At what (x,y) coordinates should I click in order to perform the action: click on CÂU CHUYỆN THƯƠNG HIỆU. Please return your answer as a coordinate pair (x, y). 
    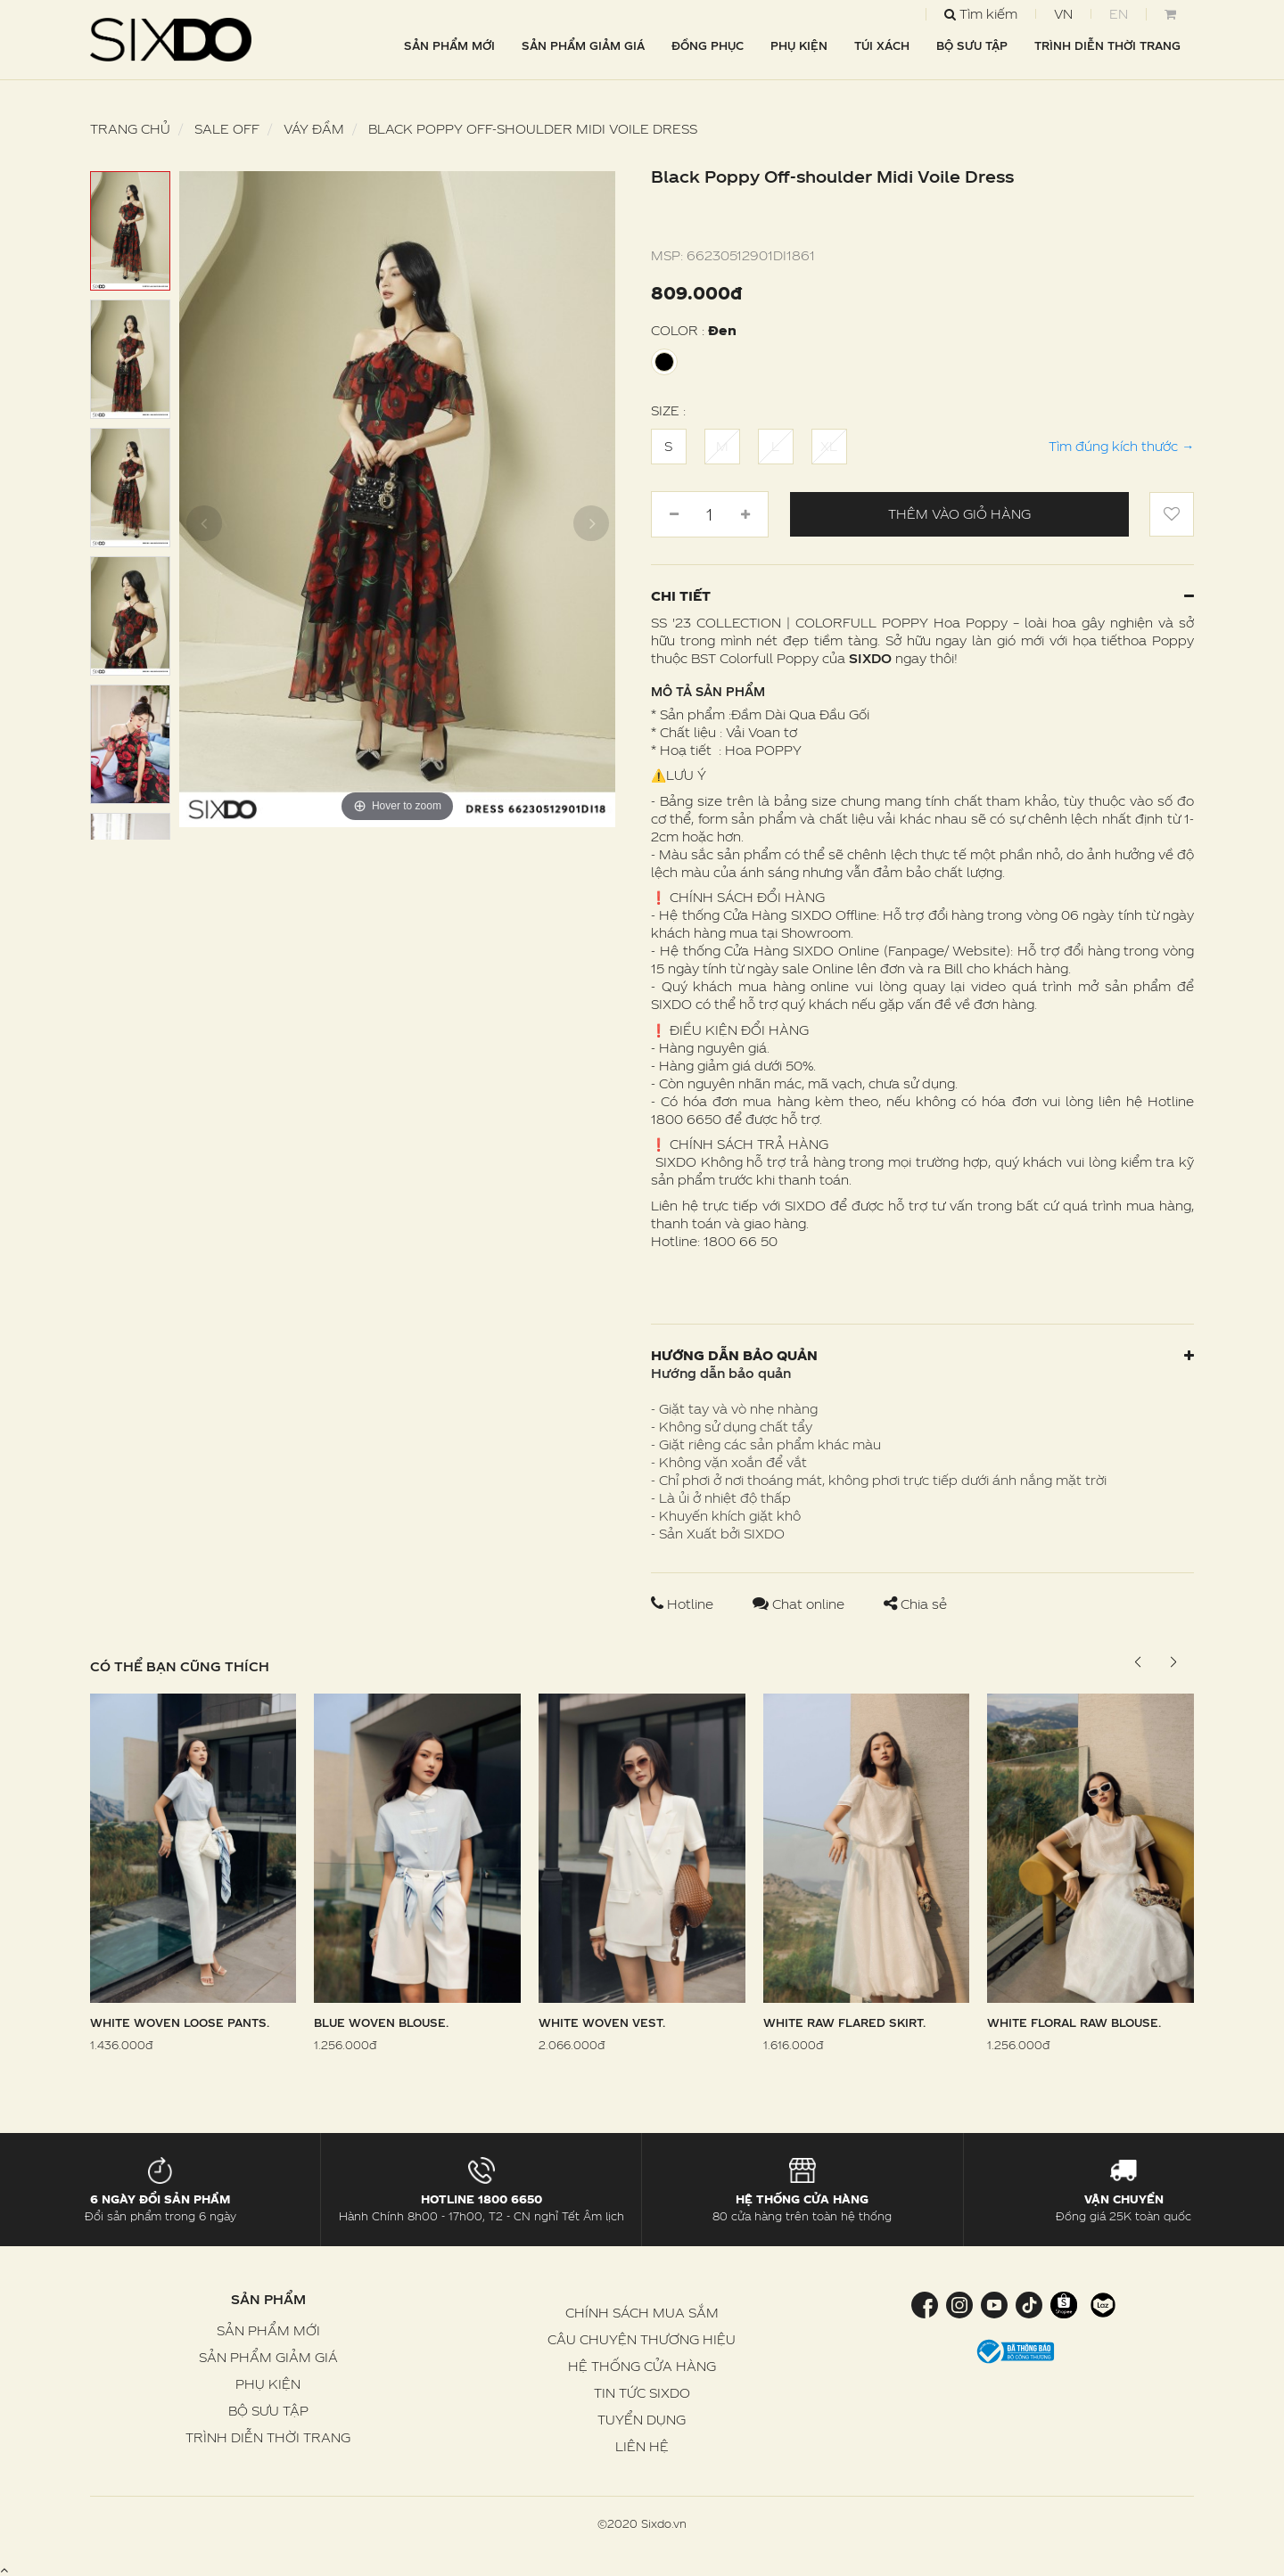
    Looking at the image, I should click on (641, 2339).